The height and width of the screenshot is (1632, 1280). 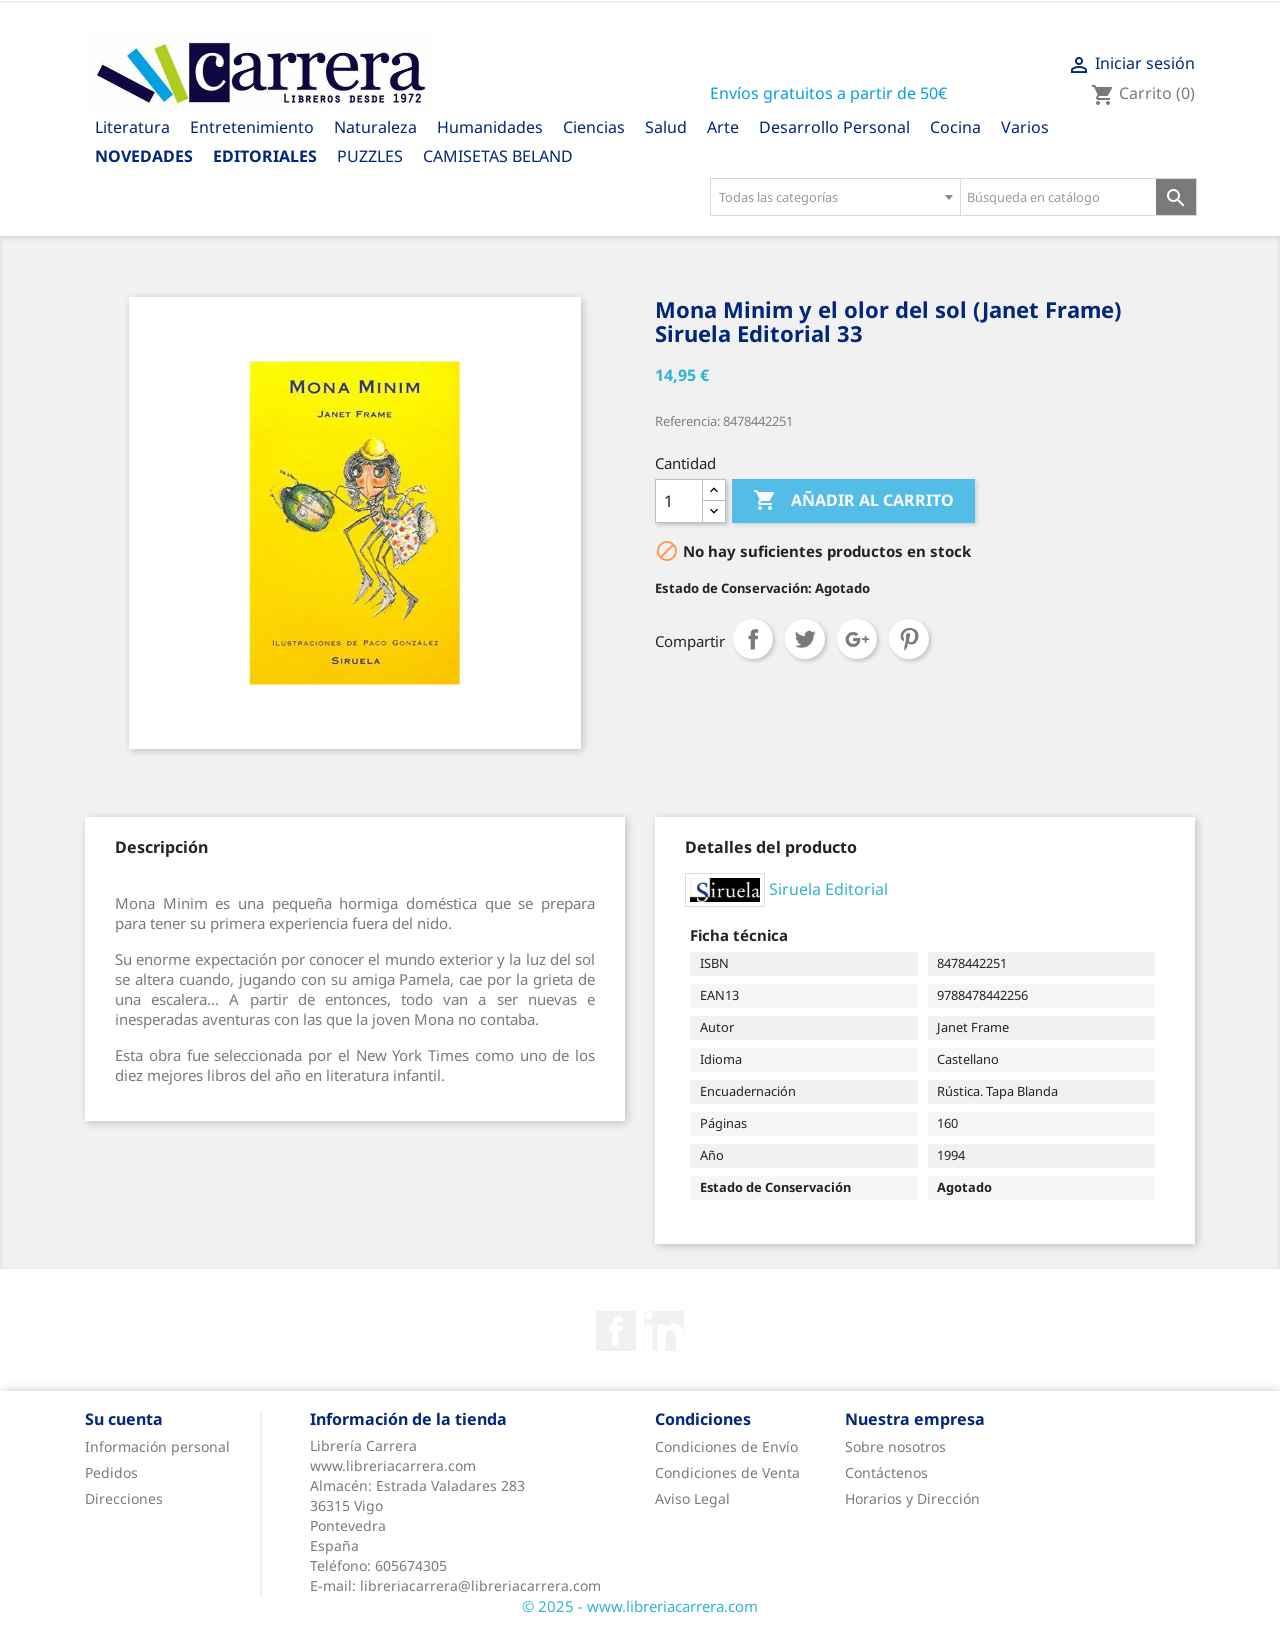 I want to click on [Cantidad], so click(x=679, y=501).